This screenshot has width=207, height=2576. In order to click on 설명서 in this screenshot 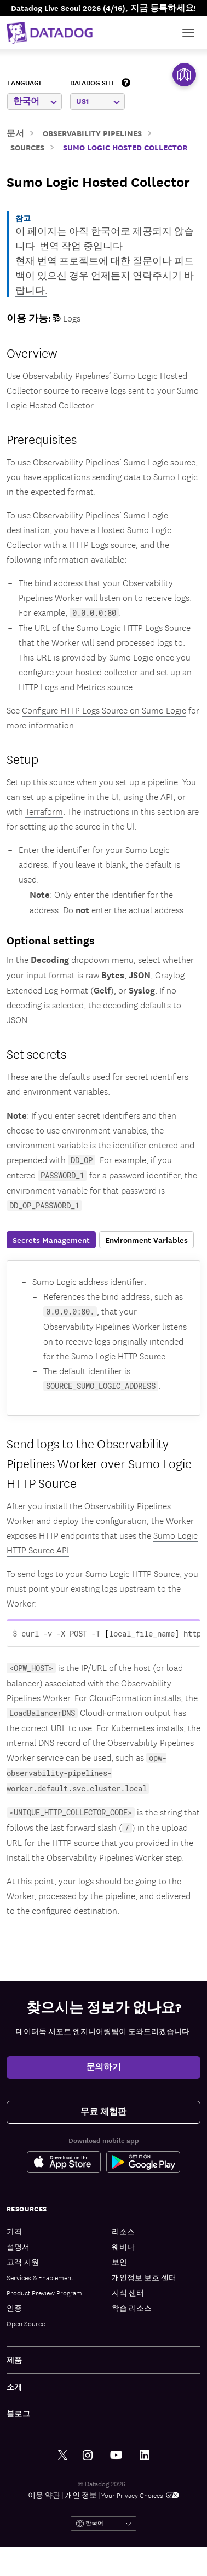, I will do `click(18, 2246)`.